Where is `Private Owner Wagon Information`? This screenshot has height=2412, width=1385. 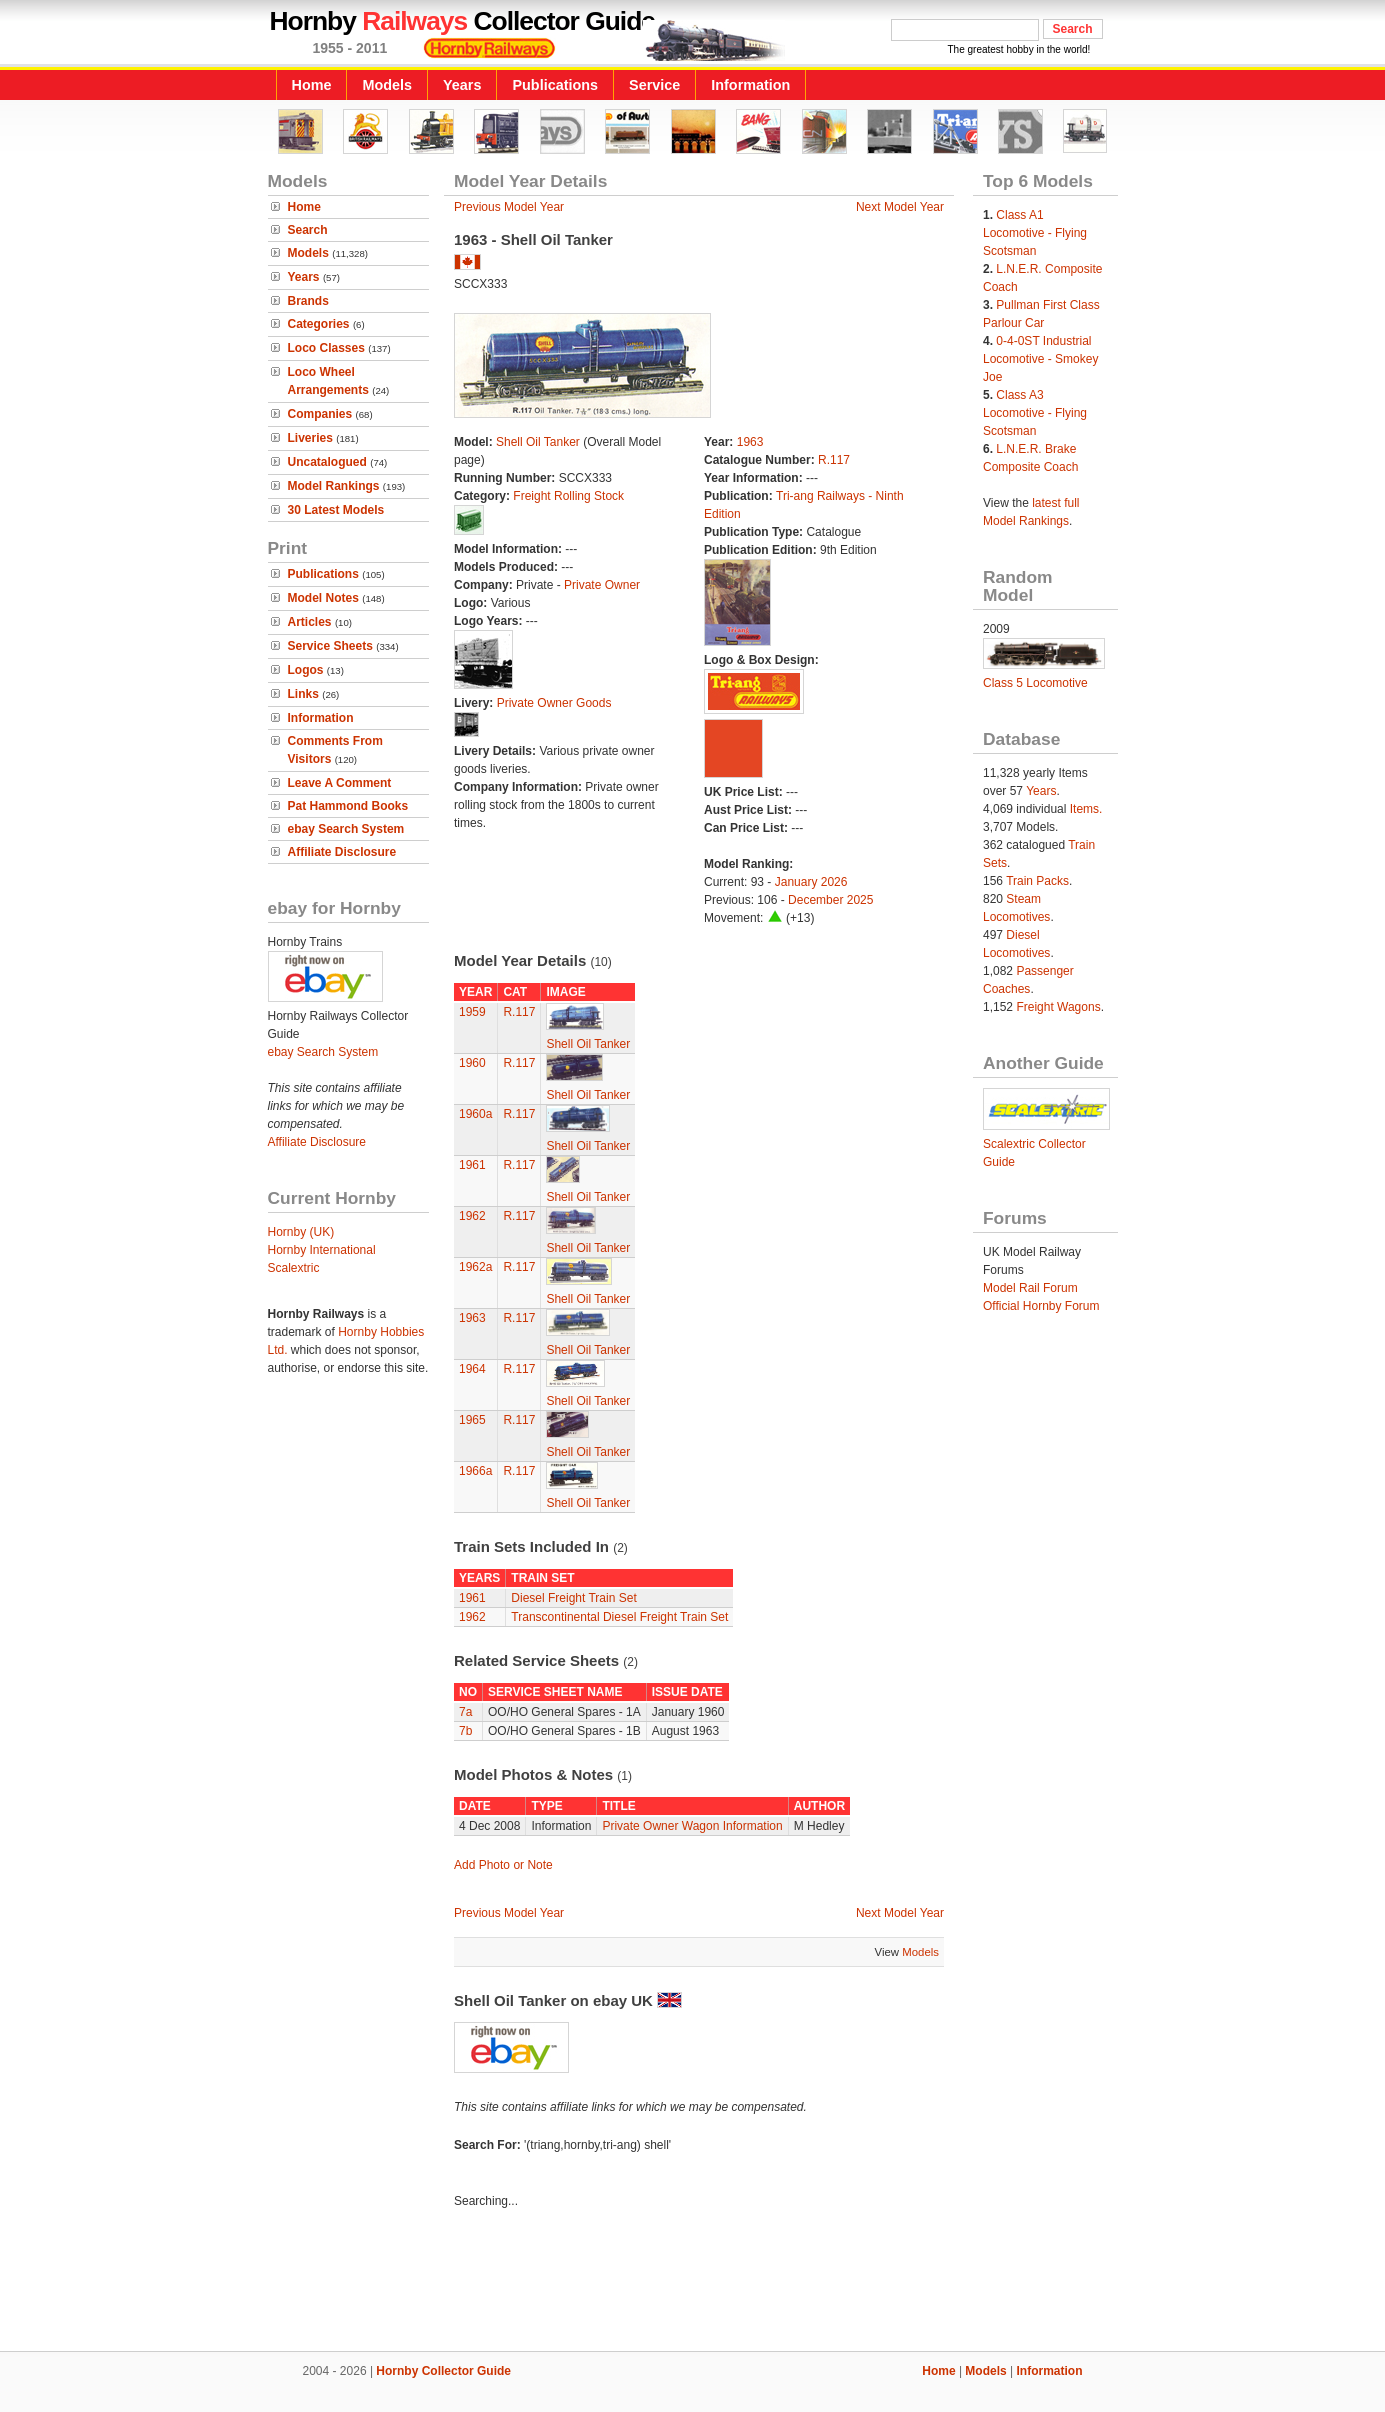 Private Owner Wagon Information is located at coordinates (692, 1826).